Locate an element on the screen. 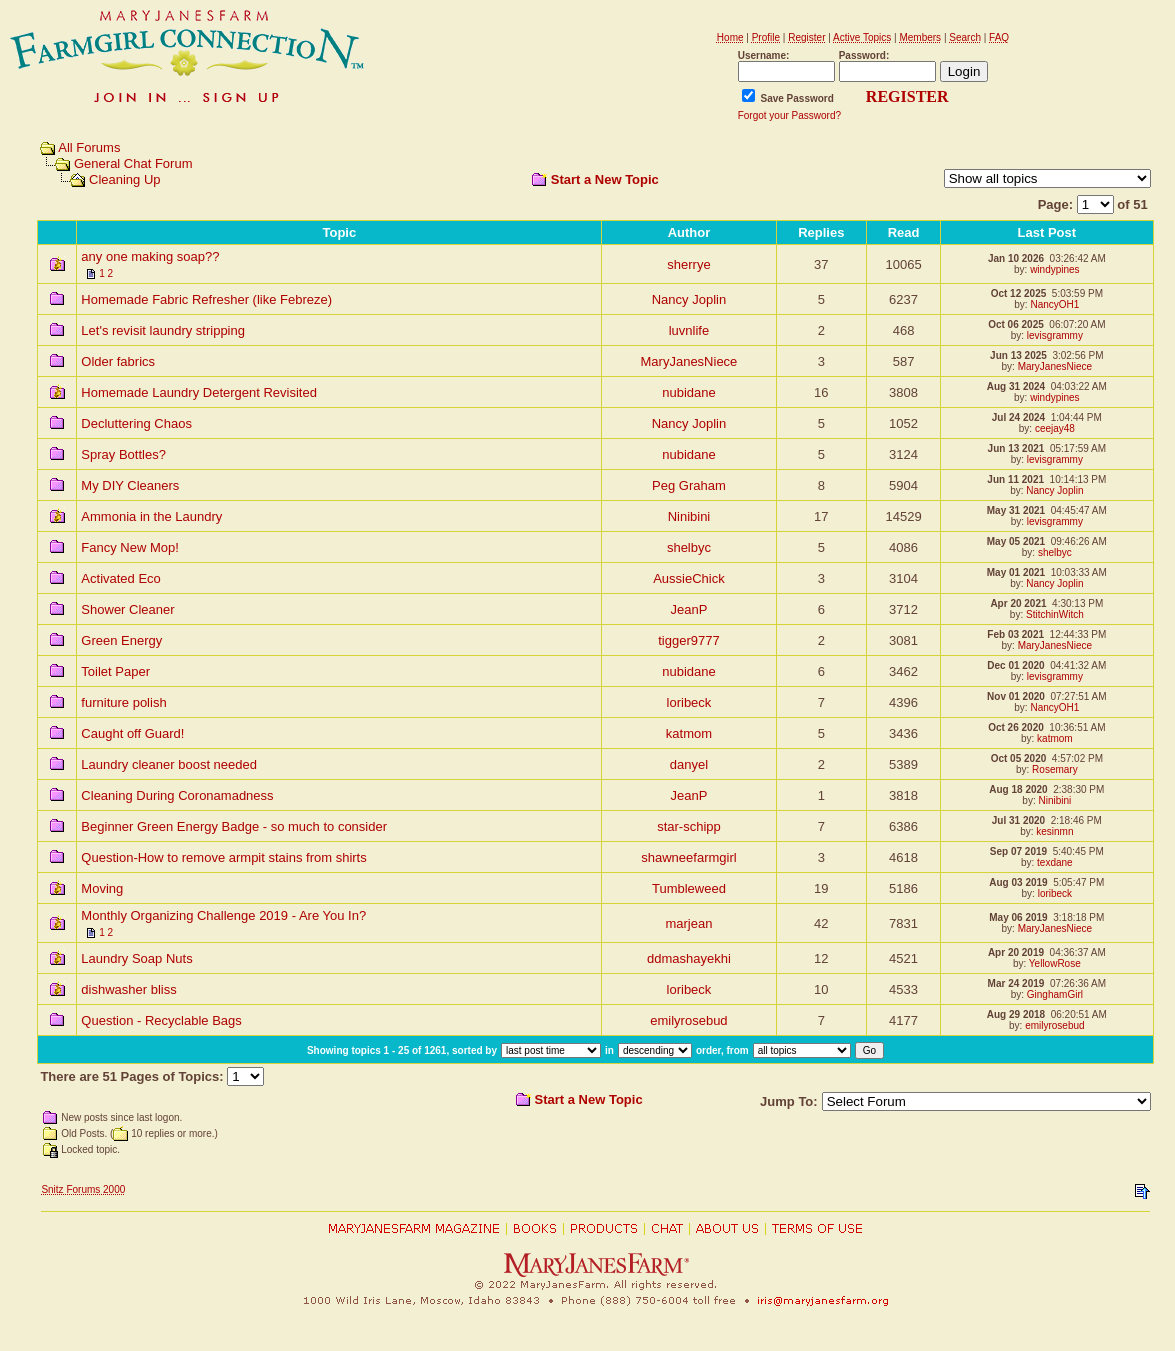  Homemade Laundry Detergent Revisited is located at coordinates (199, 392).